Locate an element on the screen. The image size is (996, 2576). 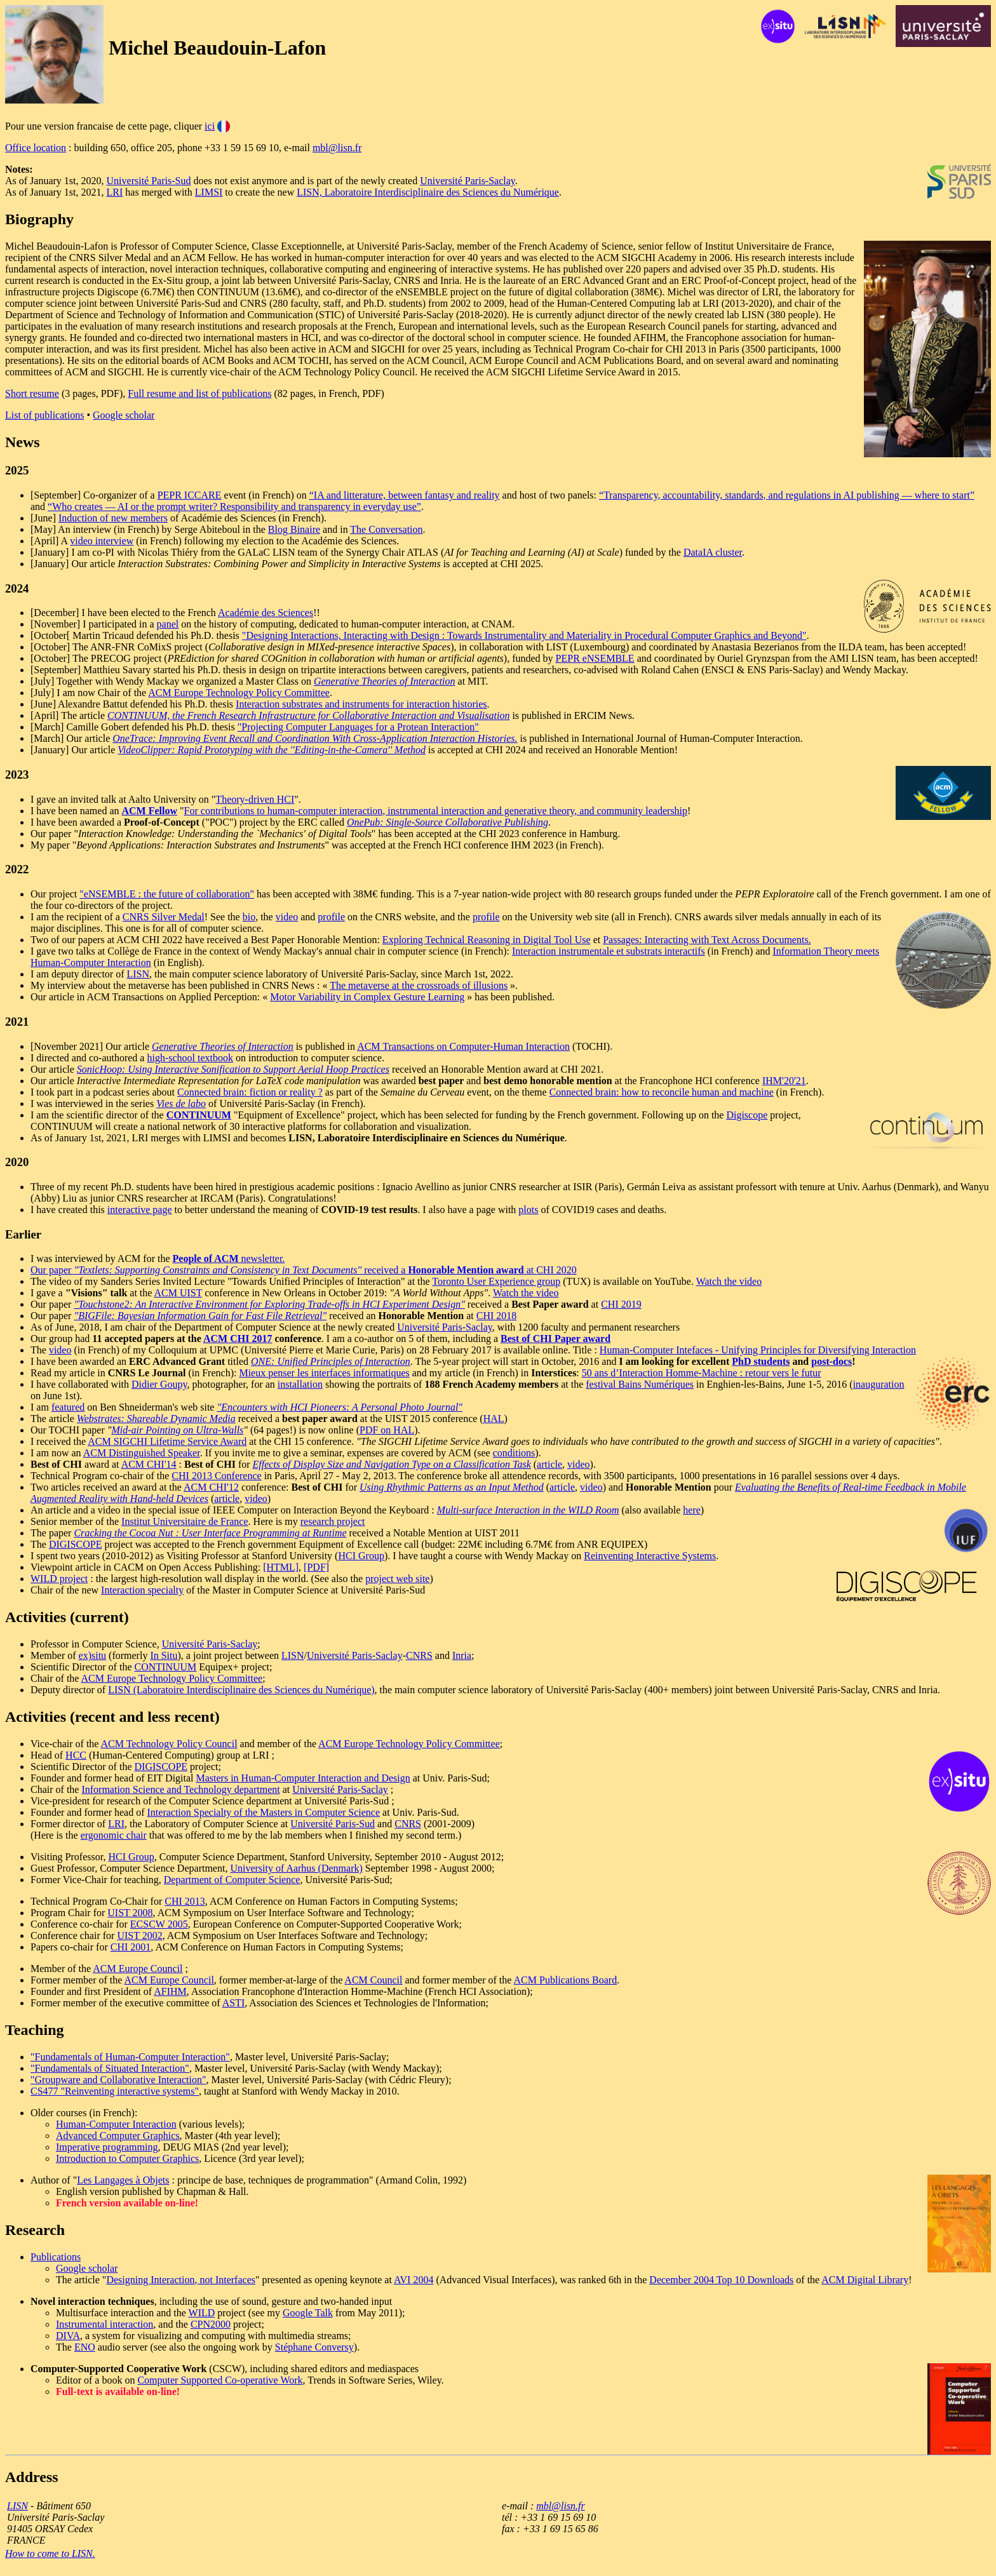
Imperative programming is located at coordinates (107, 2147).